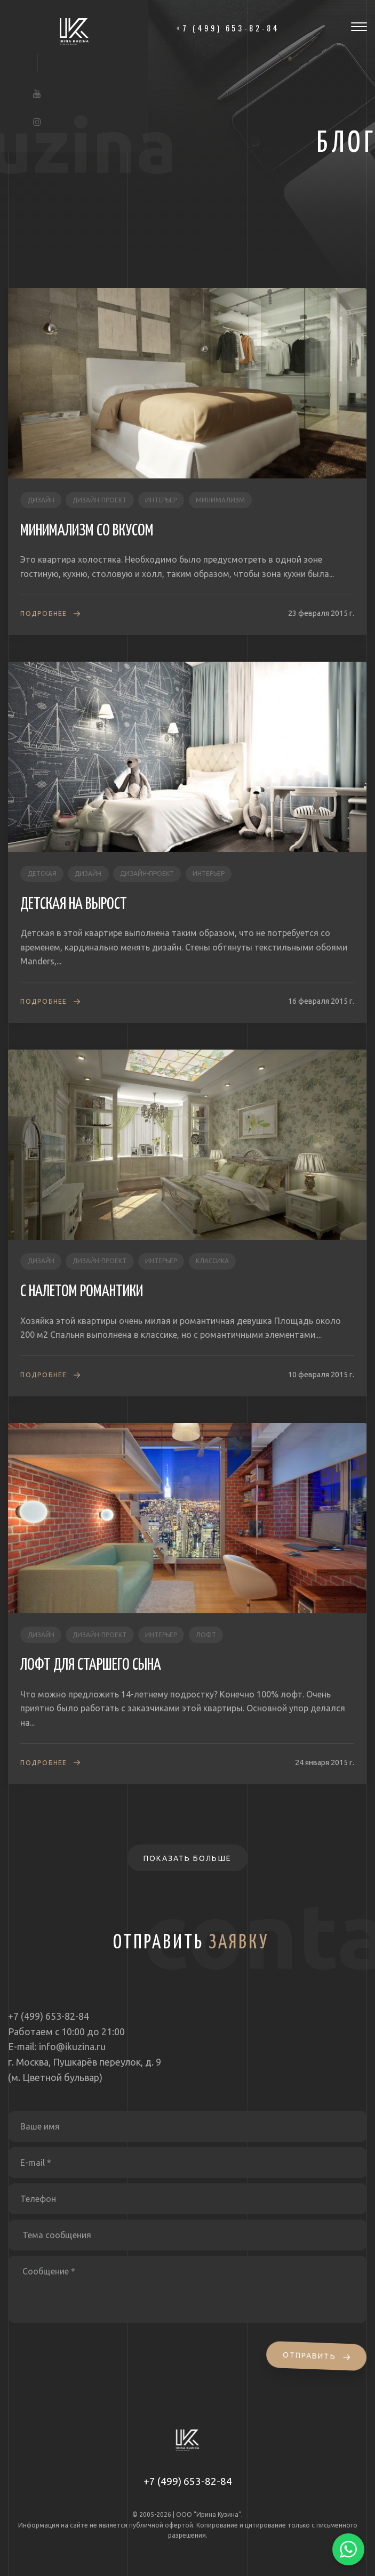  Describe the element at coordinates (41, 500) in the screenshot. I see `дизайн` at that location.